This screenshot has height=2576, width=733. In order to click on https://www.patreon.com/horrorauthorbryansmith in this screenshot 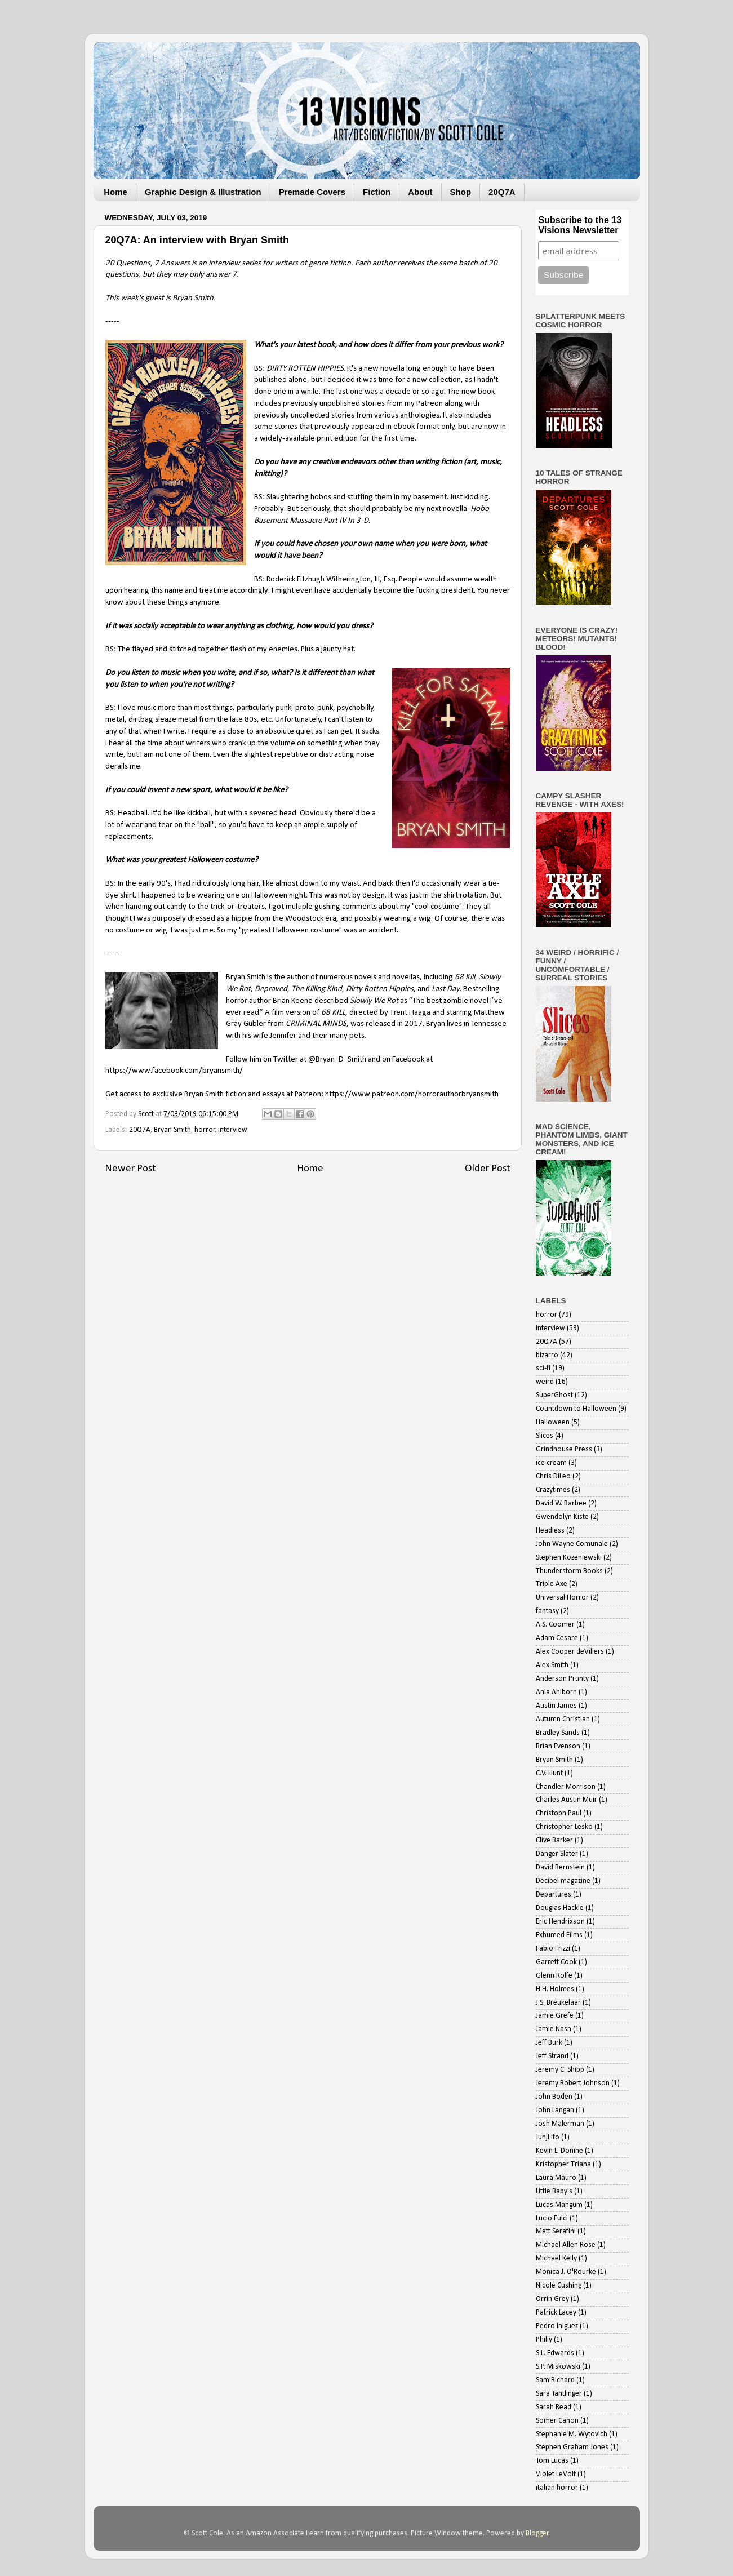, I will do `click(412, 1094)`.